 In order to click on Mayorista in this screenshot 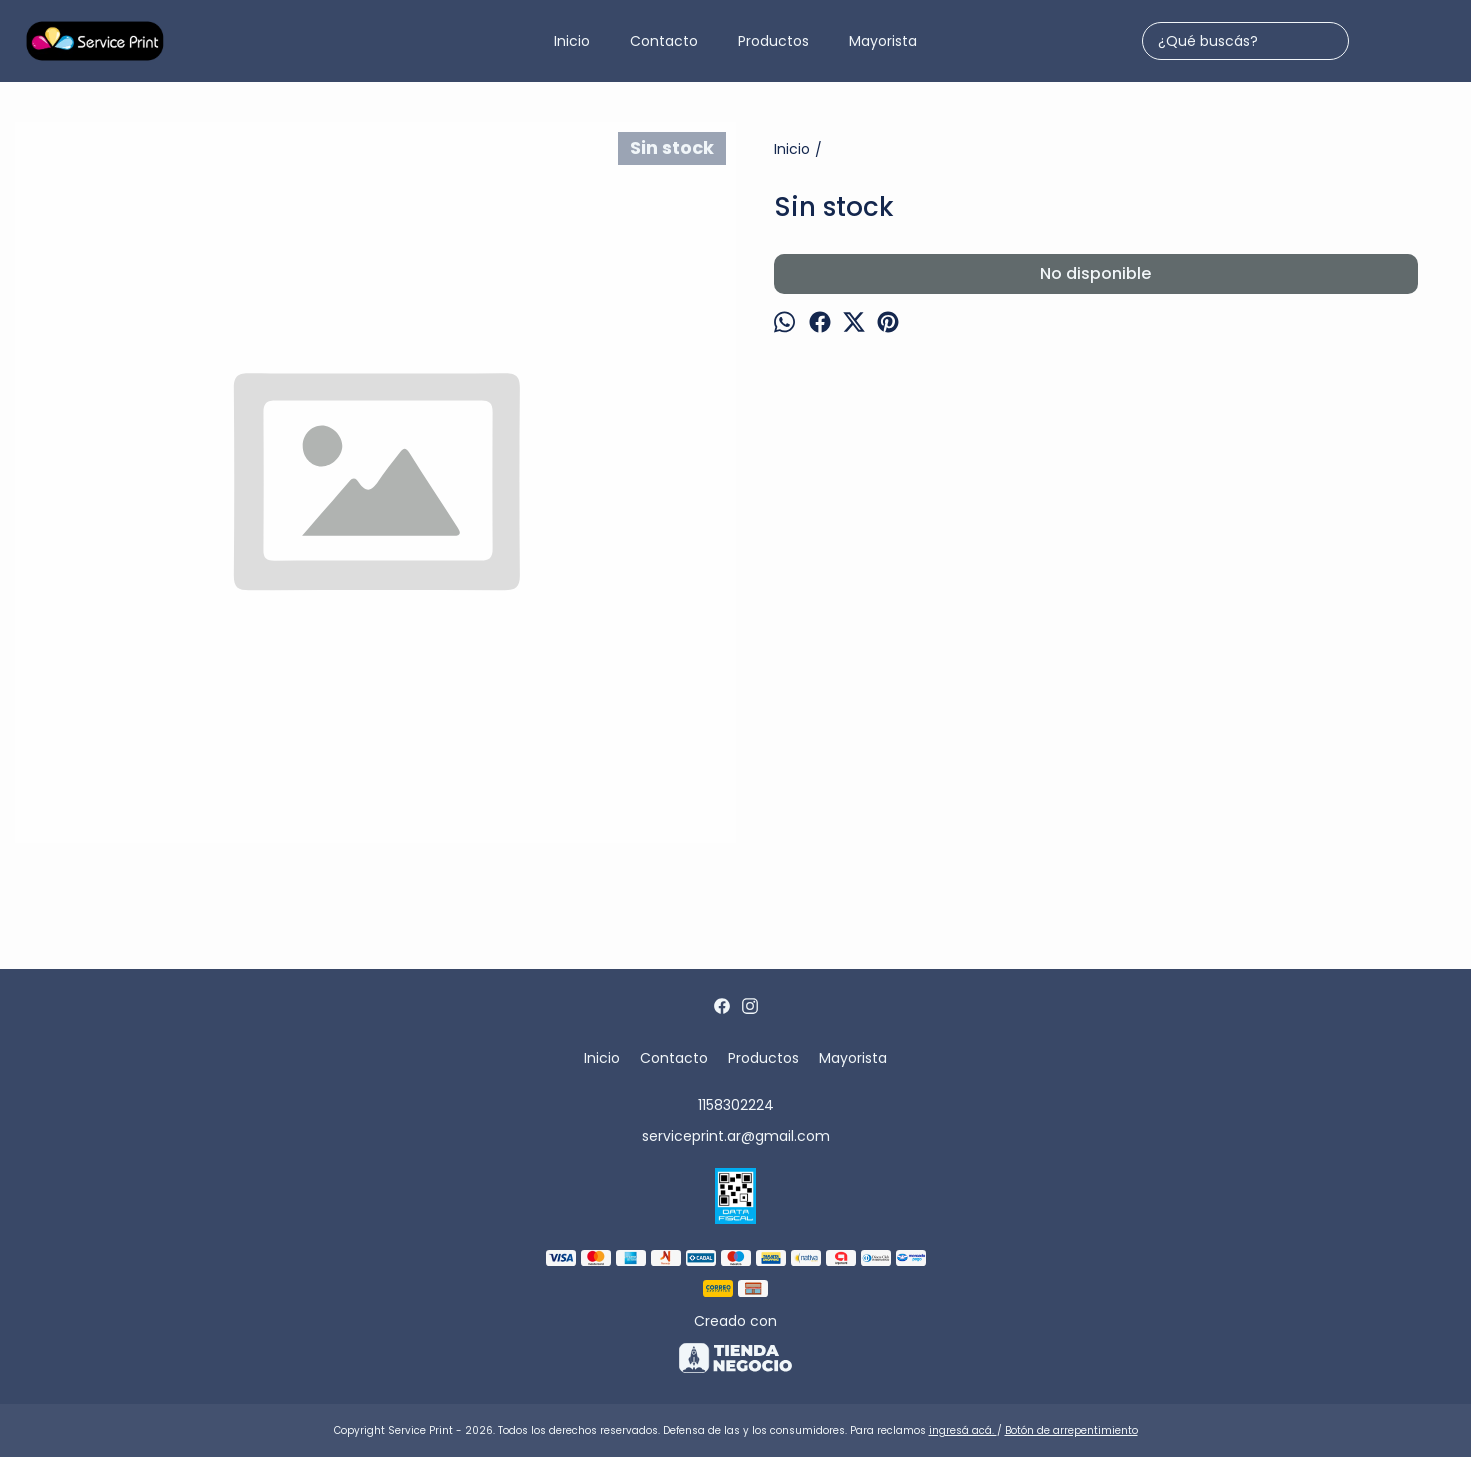, I will do `click(883, 41)`.